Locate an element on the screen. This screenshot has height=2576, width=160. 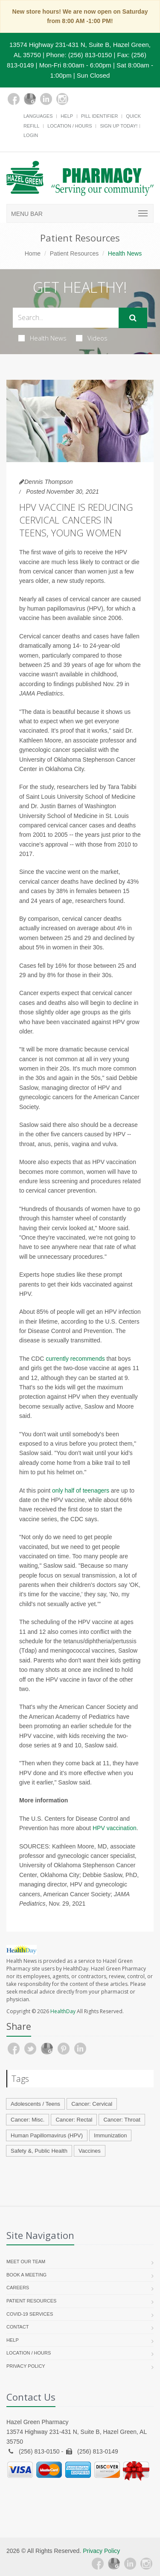
Videos is located at coordinates (92, 338).